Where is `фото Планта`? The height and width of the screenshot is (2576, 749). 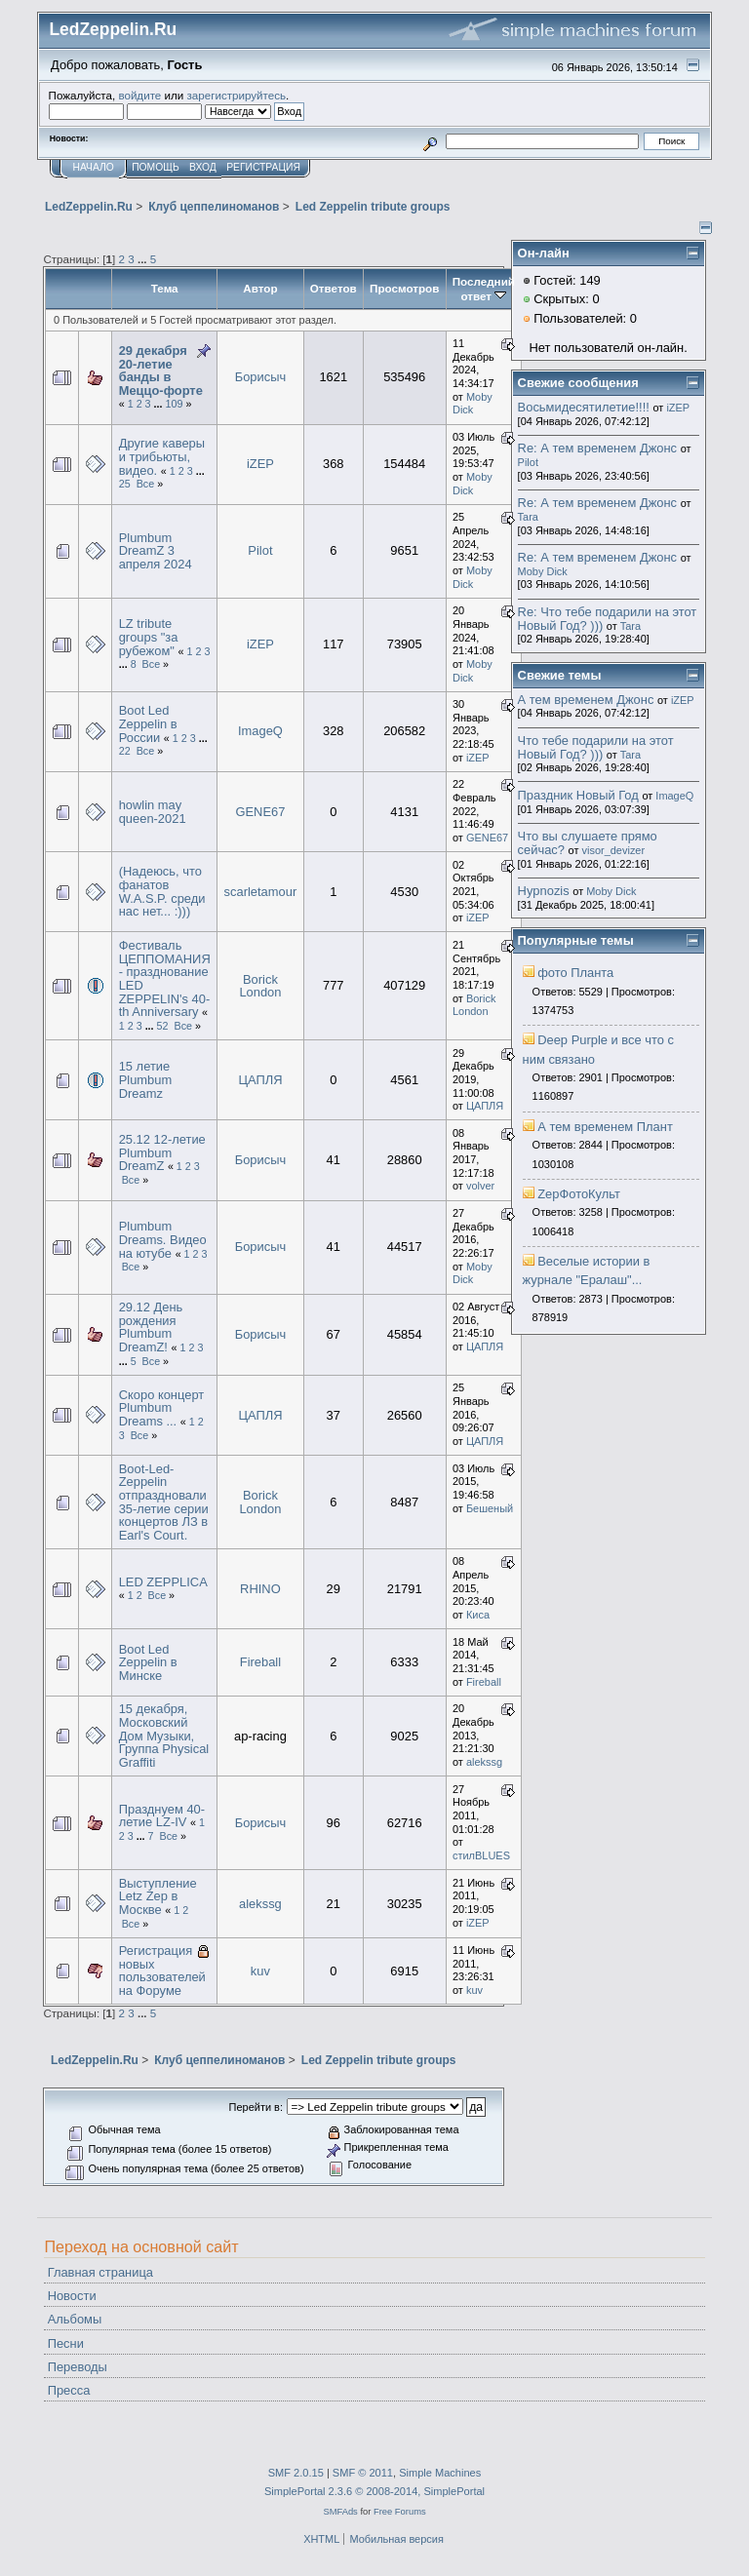 фото Планта is located at coordinates (575, 972).